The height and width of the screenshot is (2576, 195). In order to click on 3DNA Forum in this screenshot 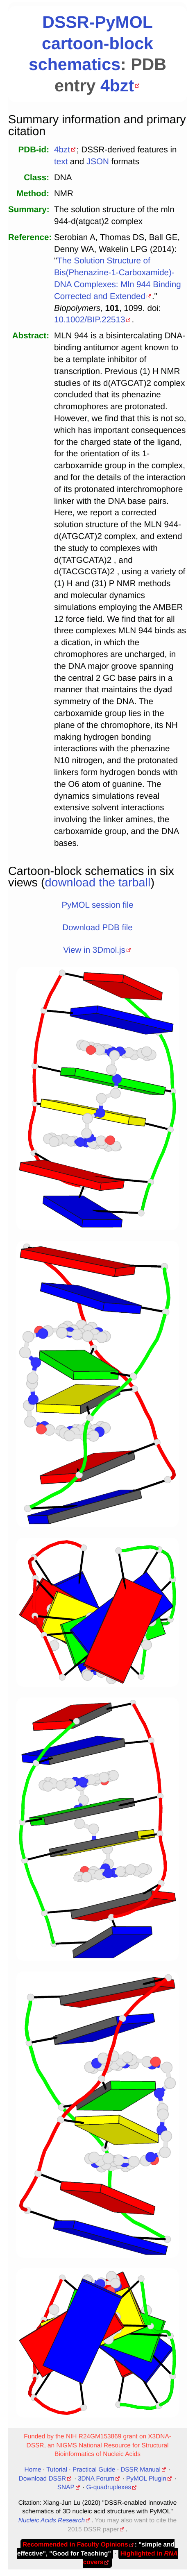, I will do `click(96, 2478)`.